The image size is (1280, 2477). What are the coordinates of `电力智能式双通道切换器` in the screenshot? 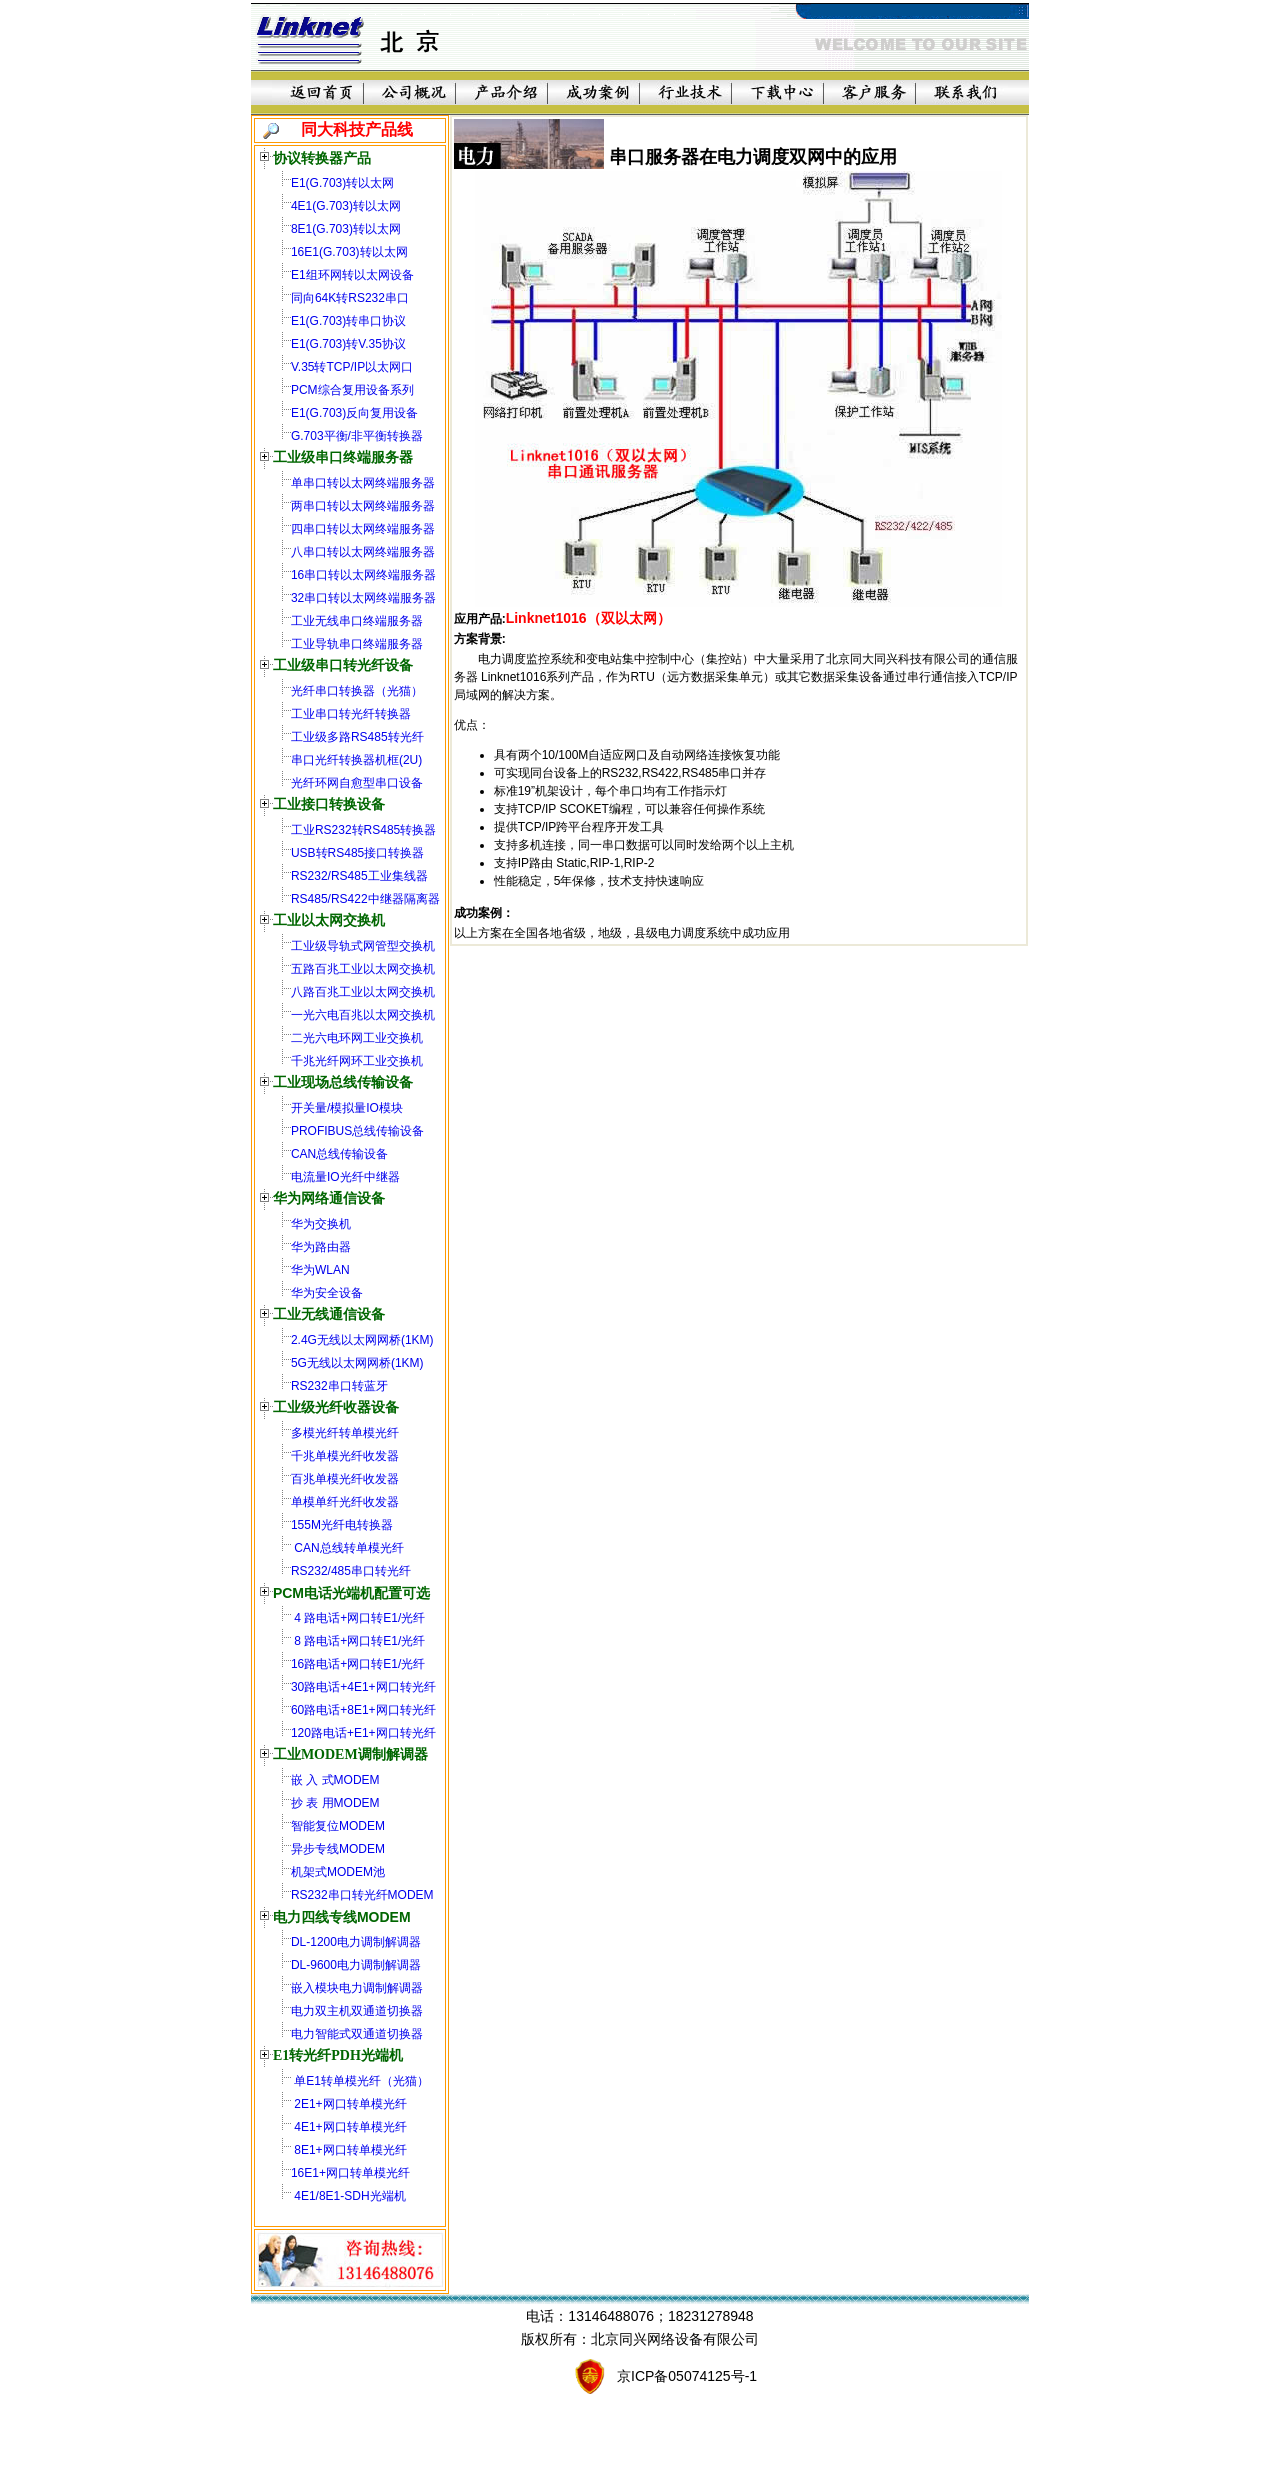 It's located at (357, 2034).